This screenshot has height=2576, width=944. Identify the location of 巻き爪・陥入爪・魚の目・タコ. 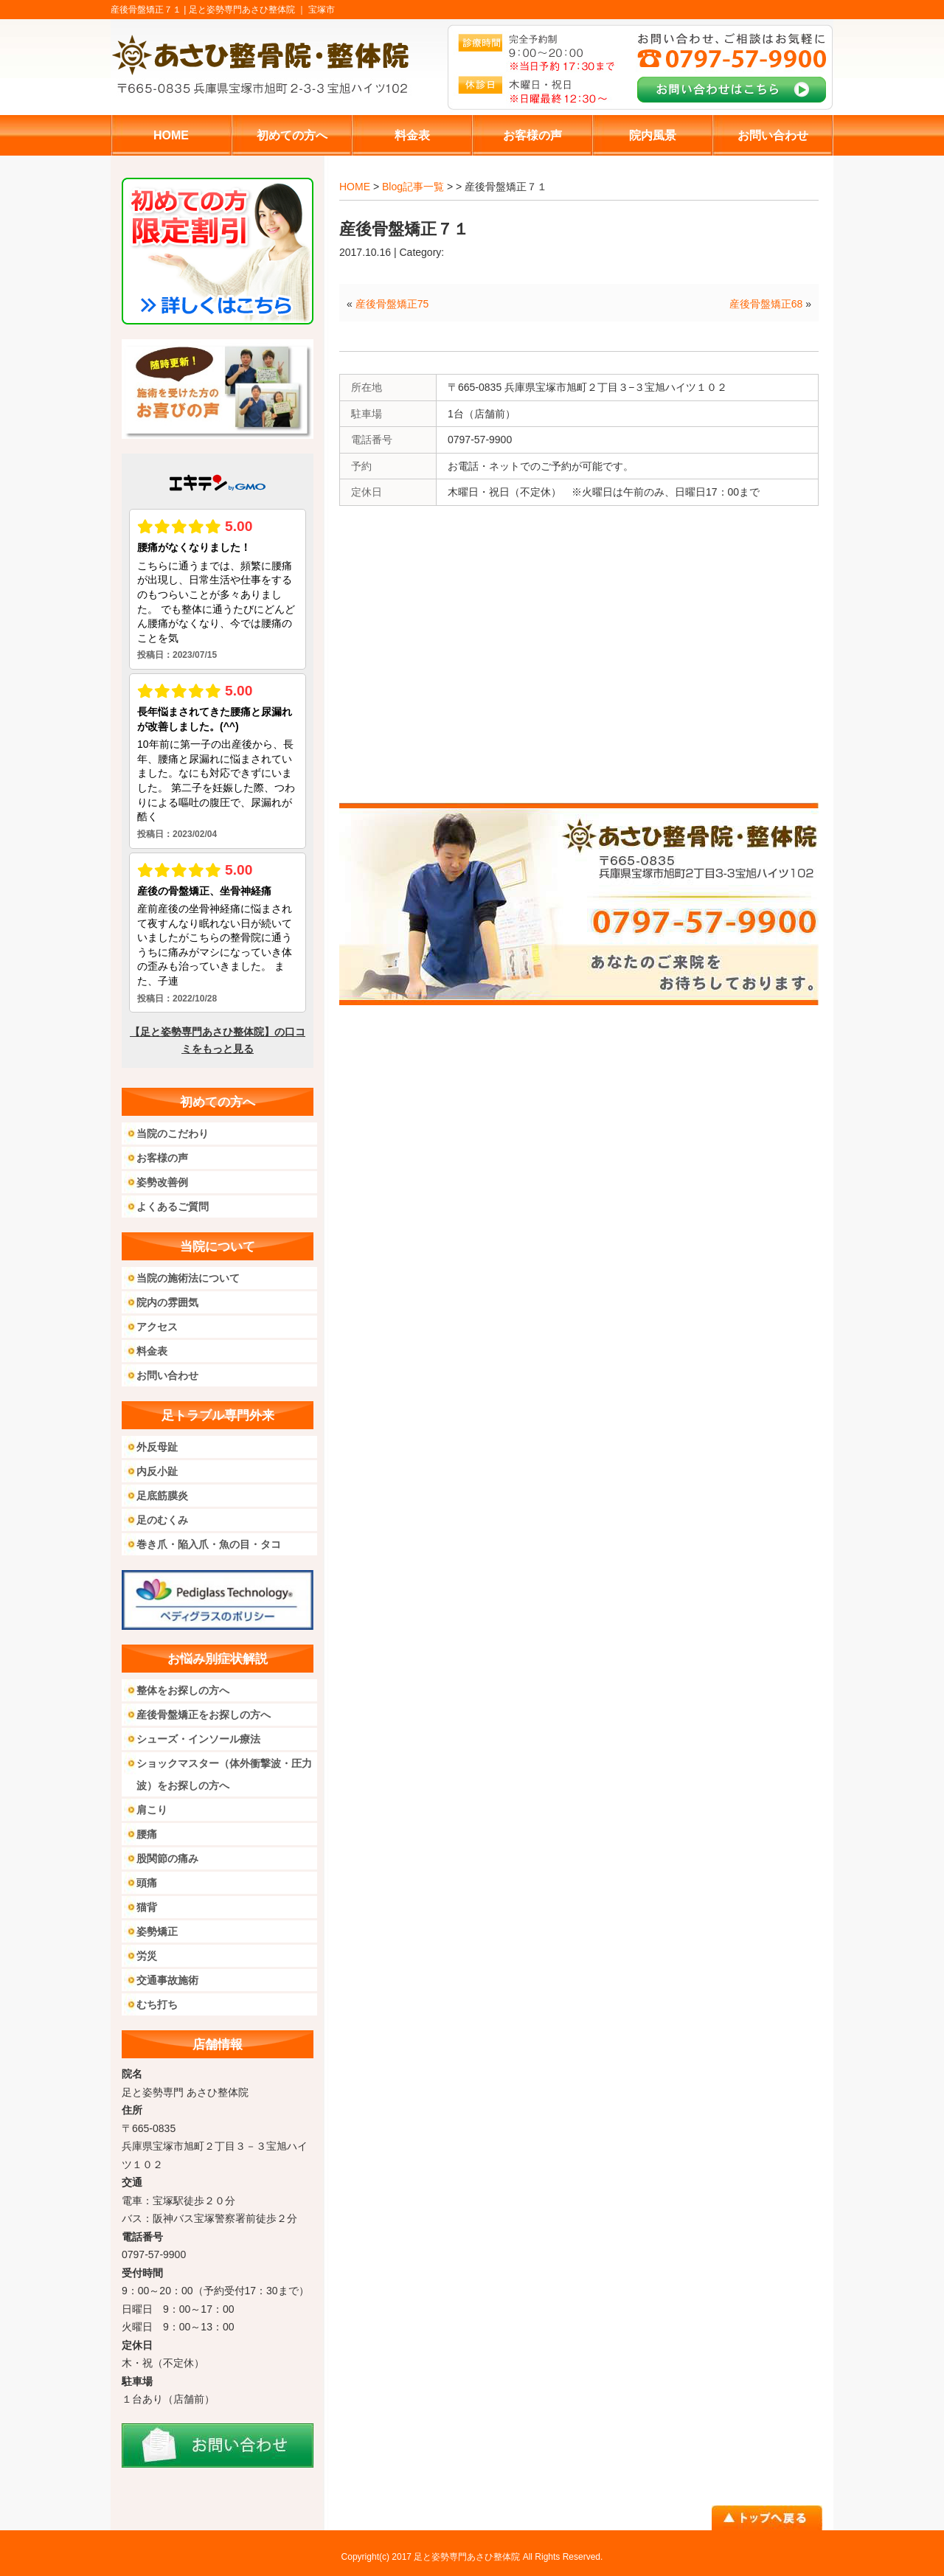
(208, 1544).